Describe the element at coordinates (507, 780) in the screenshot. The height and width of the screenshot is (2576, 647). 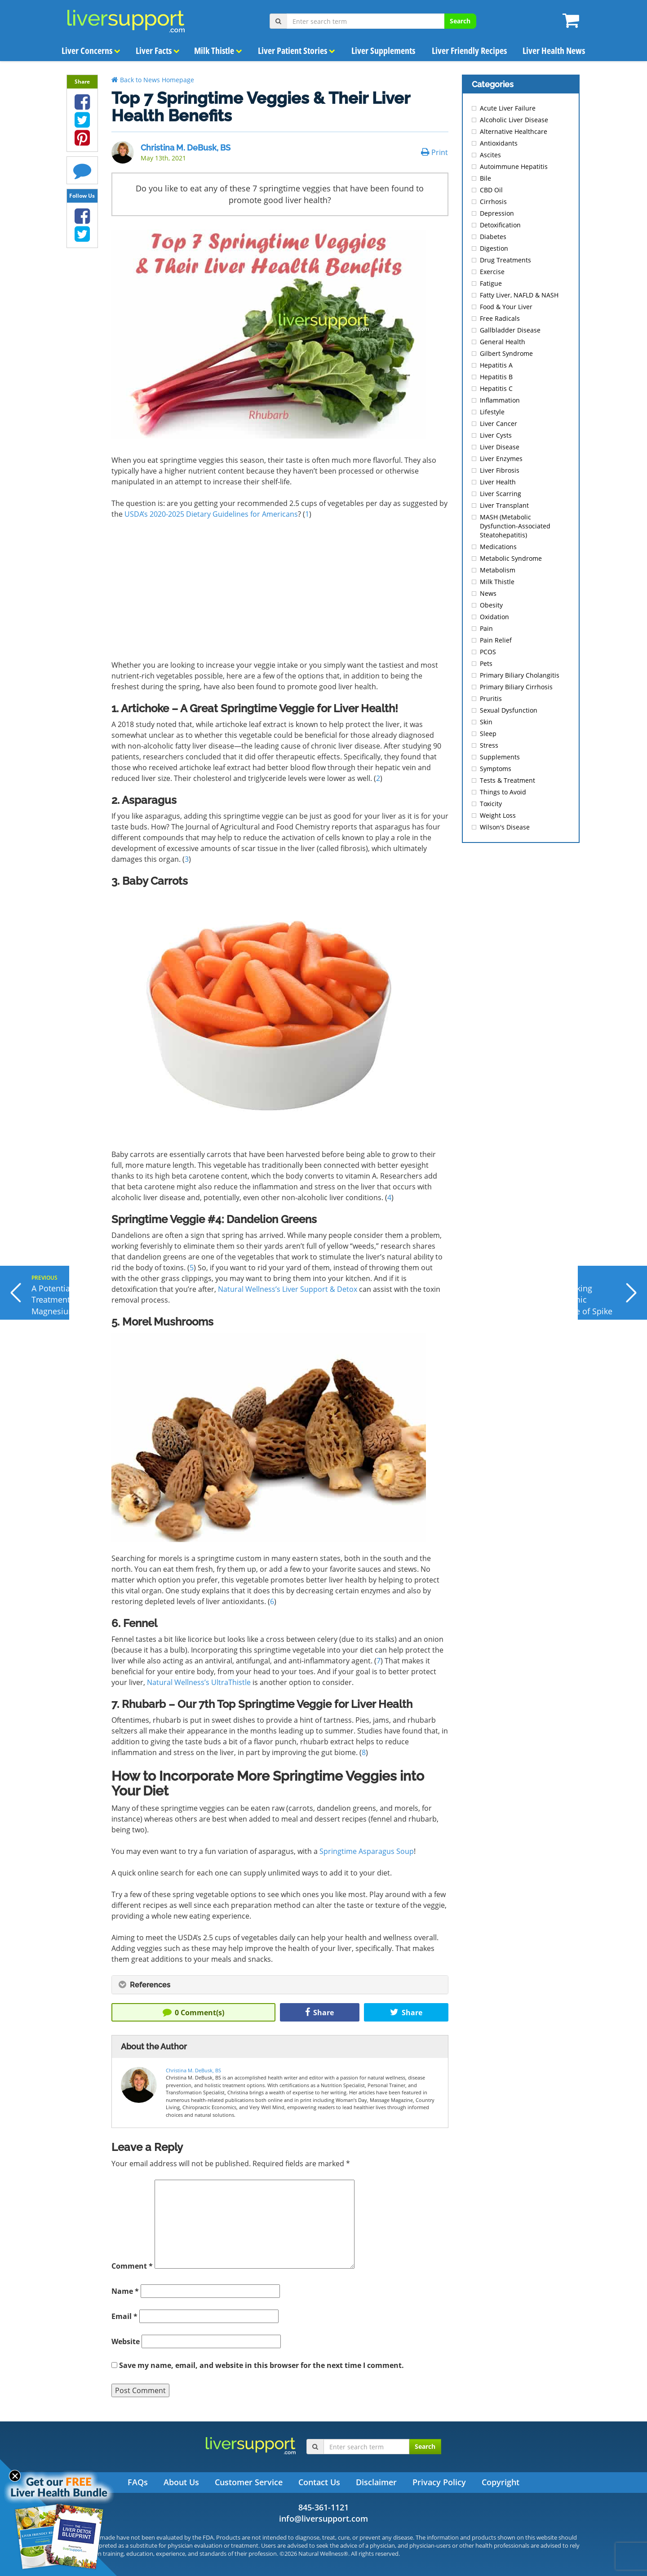
I see `Tests & Treatment` at that location.